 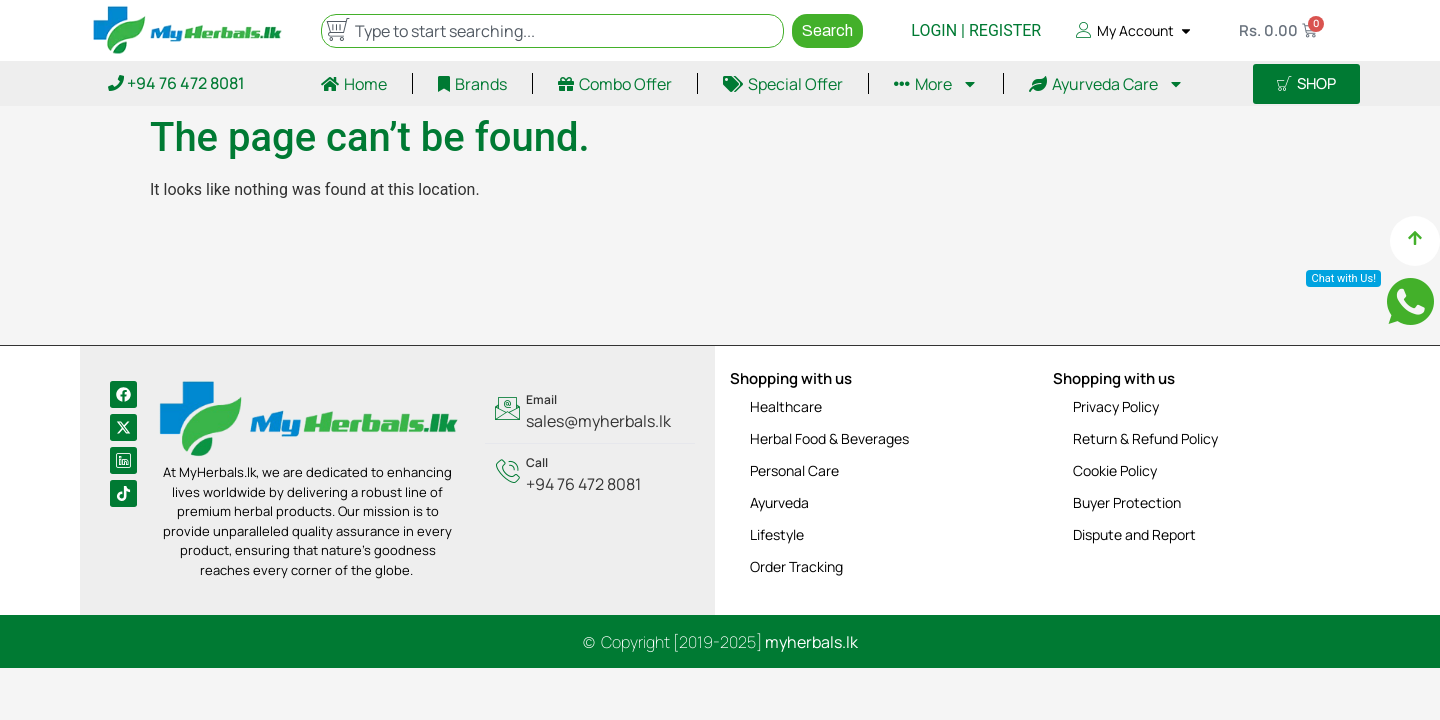 I want to click on Return & Refund Policy, so click(x=1145, y=438).